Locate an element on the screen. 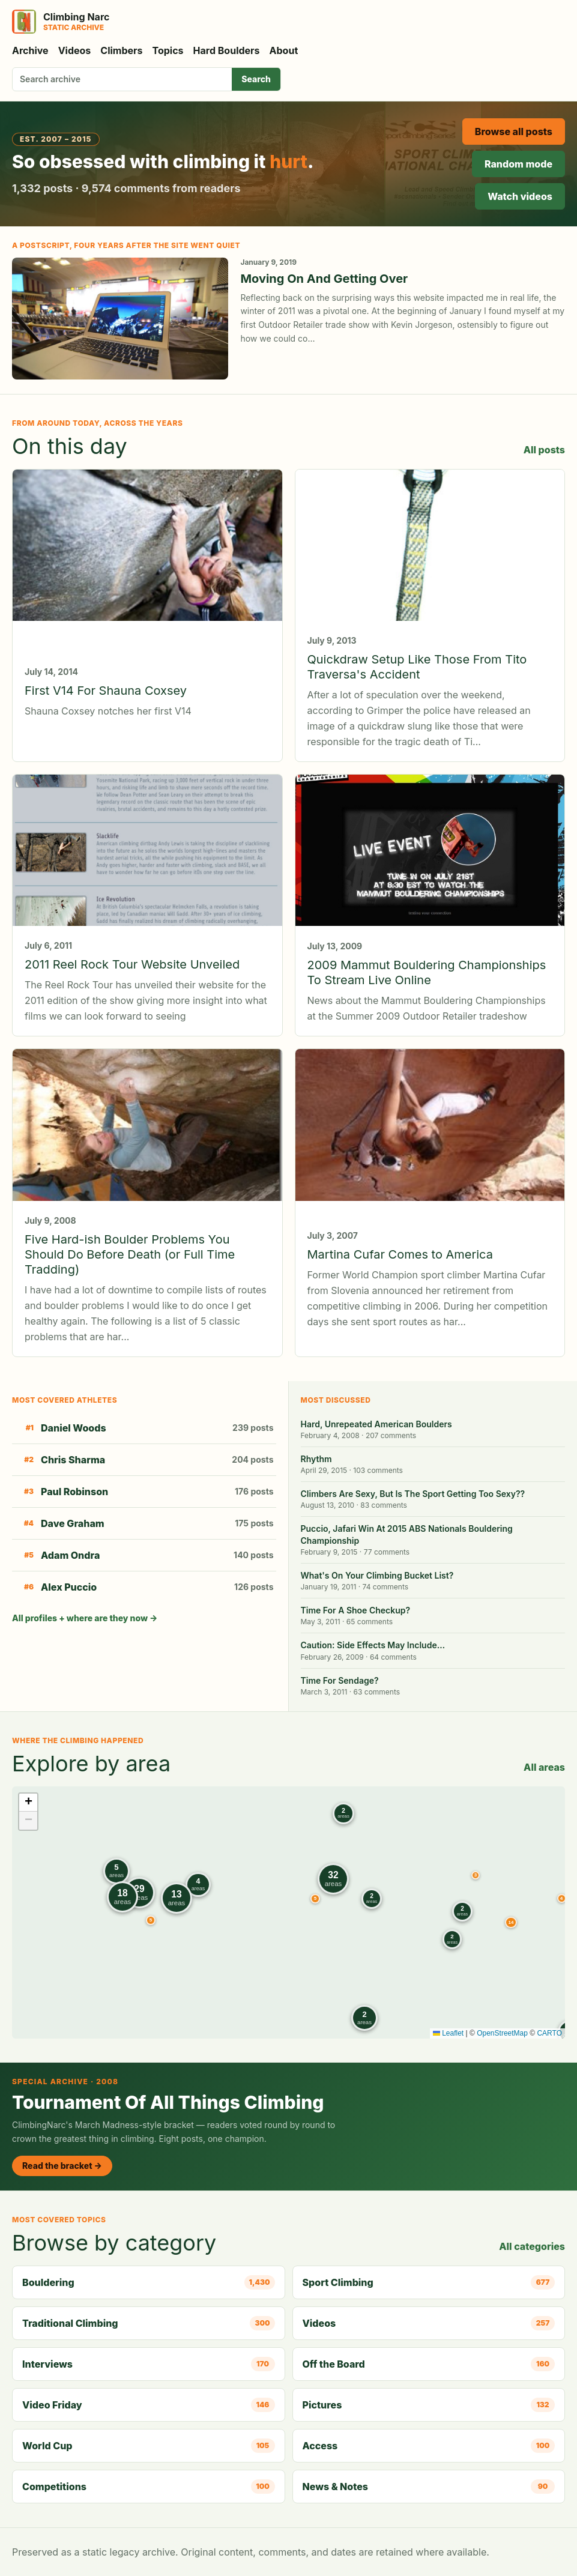 The height and width of the screenshot is (2576, 577). All posts is located at coordinates (544, 450).